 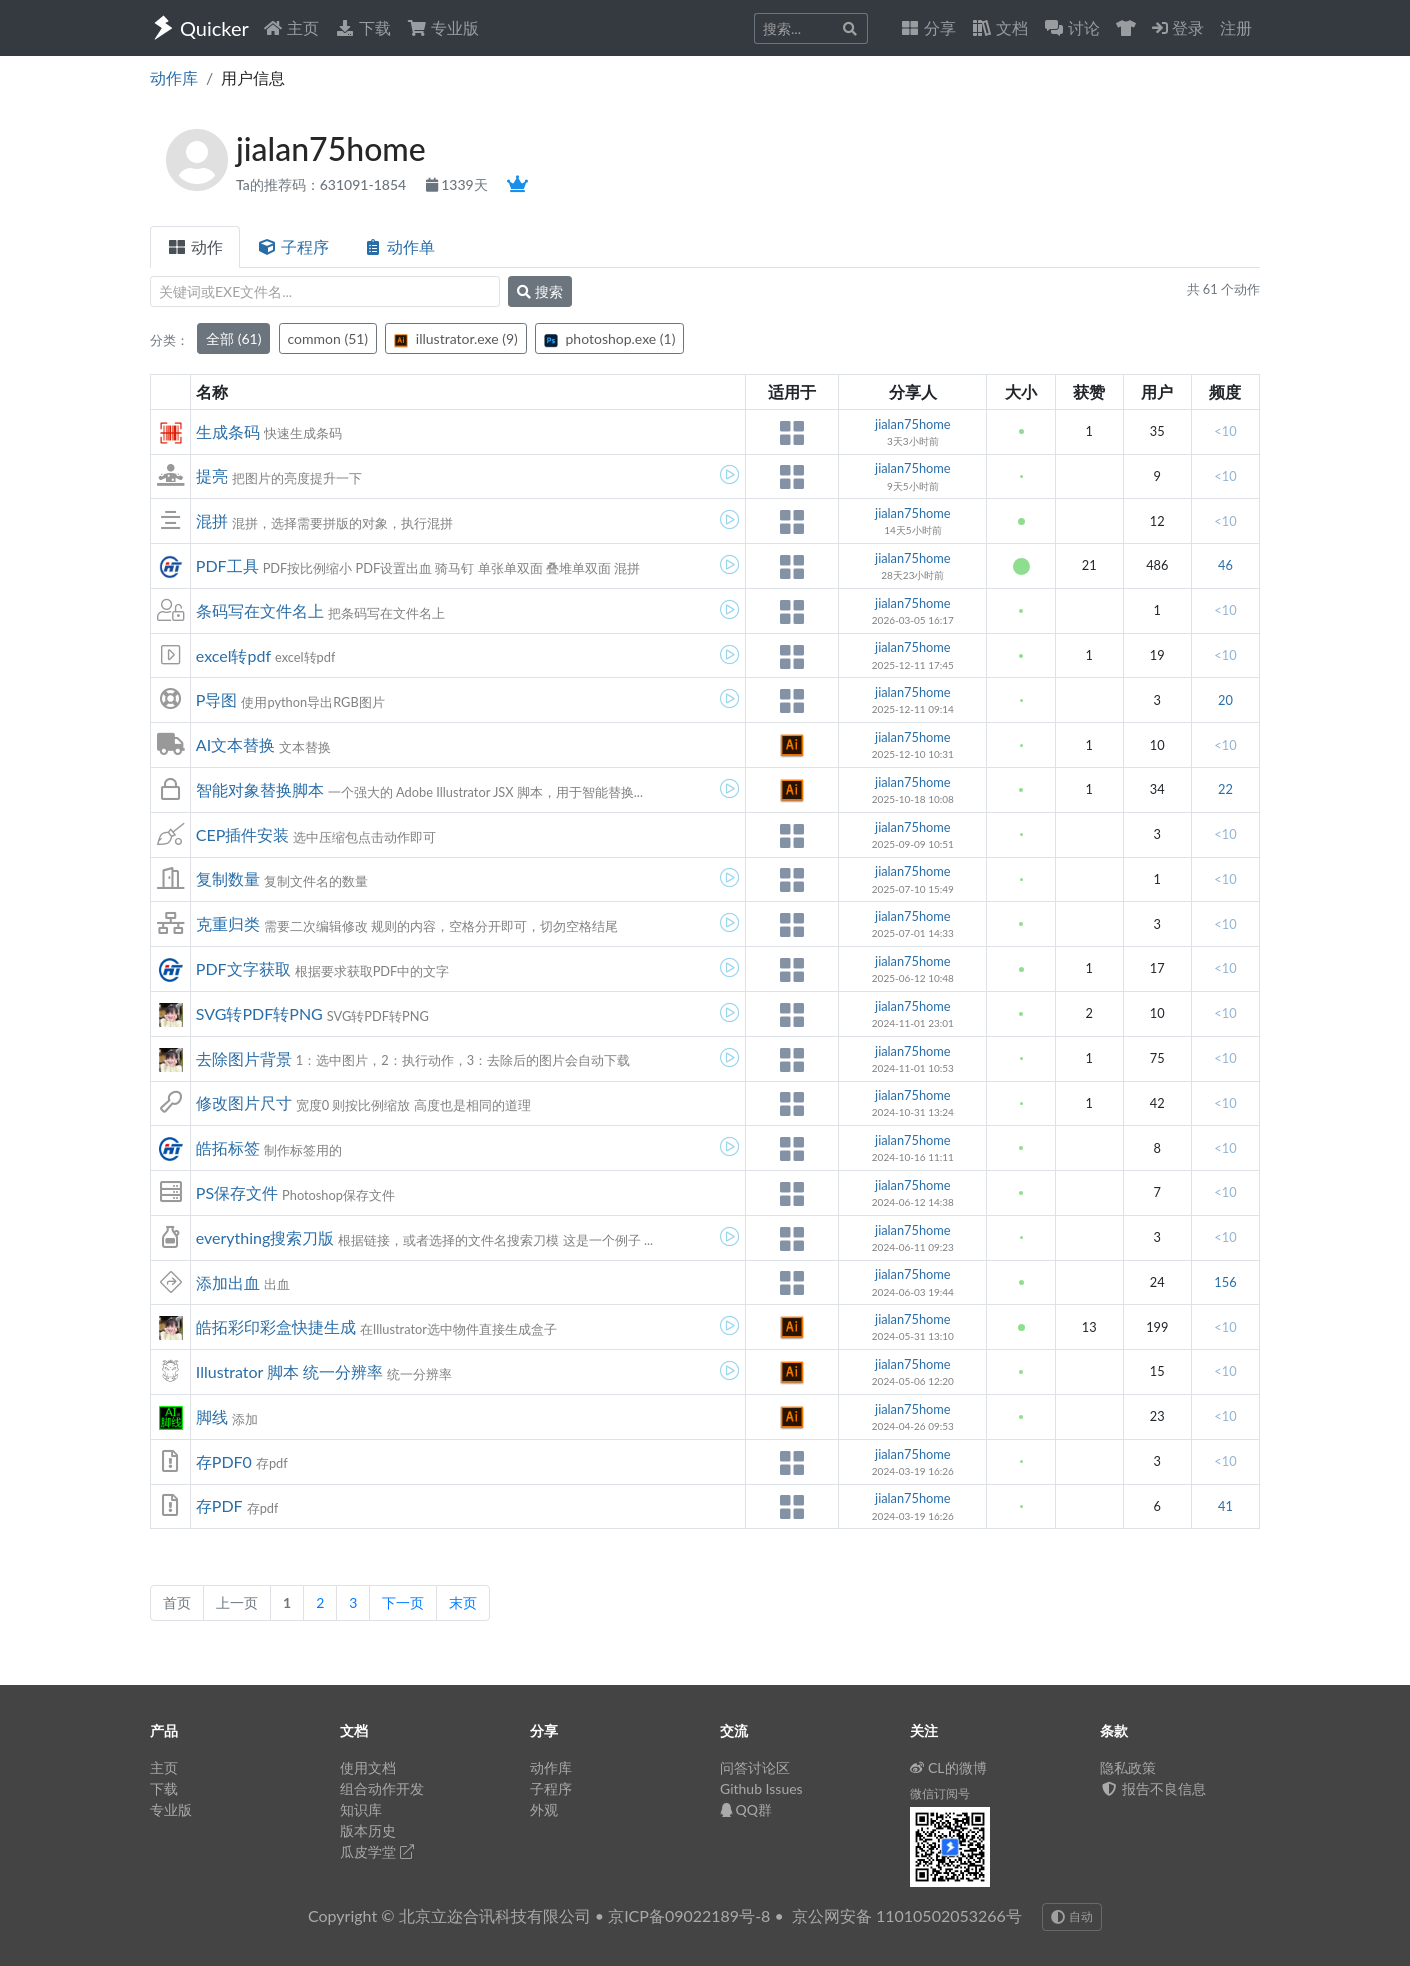 What do you see at coordinates (228, 878) in the screenshot?
I see `复制数量` at bounding box center [228, 878].